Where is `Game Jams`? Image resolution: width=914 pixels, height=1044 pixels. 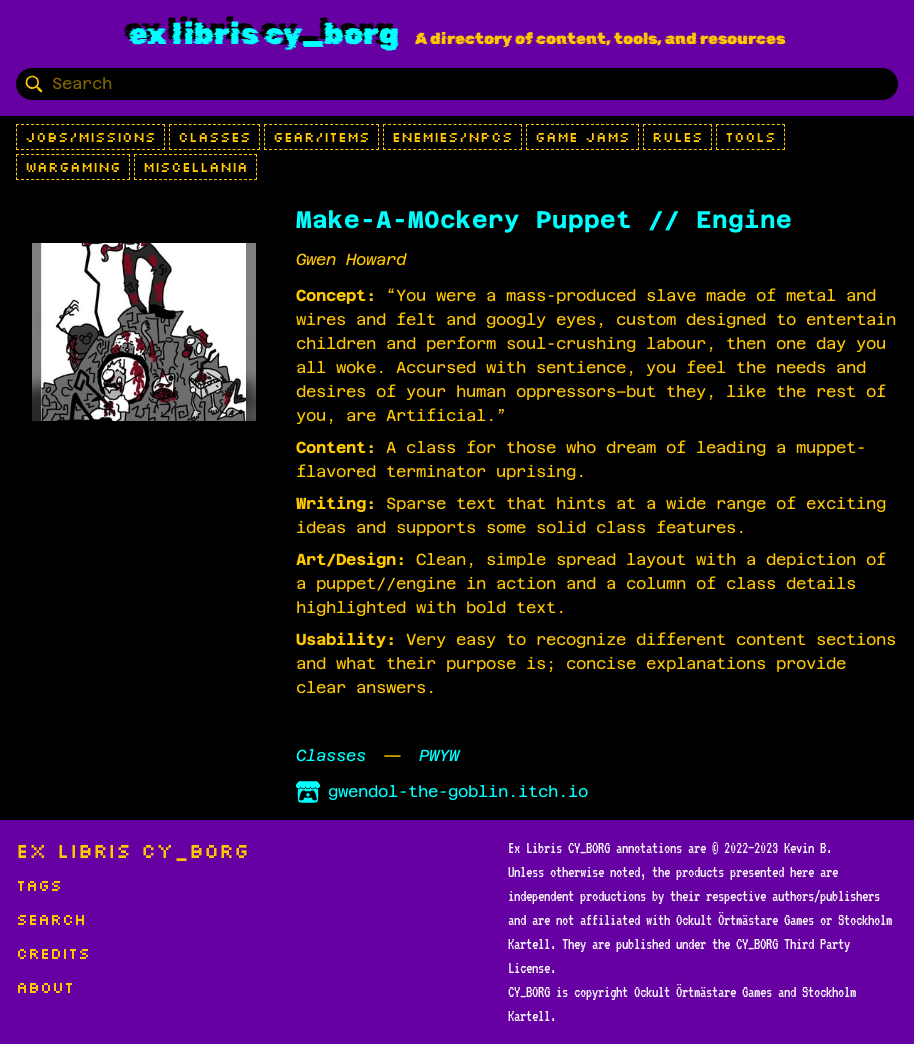 Game Jams is located at coordinates (582, 137).